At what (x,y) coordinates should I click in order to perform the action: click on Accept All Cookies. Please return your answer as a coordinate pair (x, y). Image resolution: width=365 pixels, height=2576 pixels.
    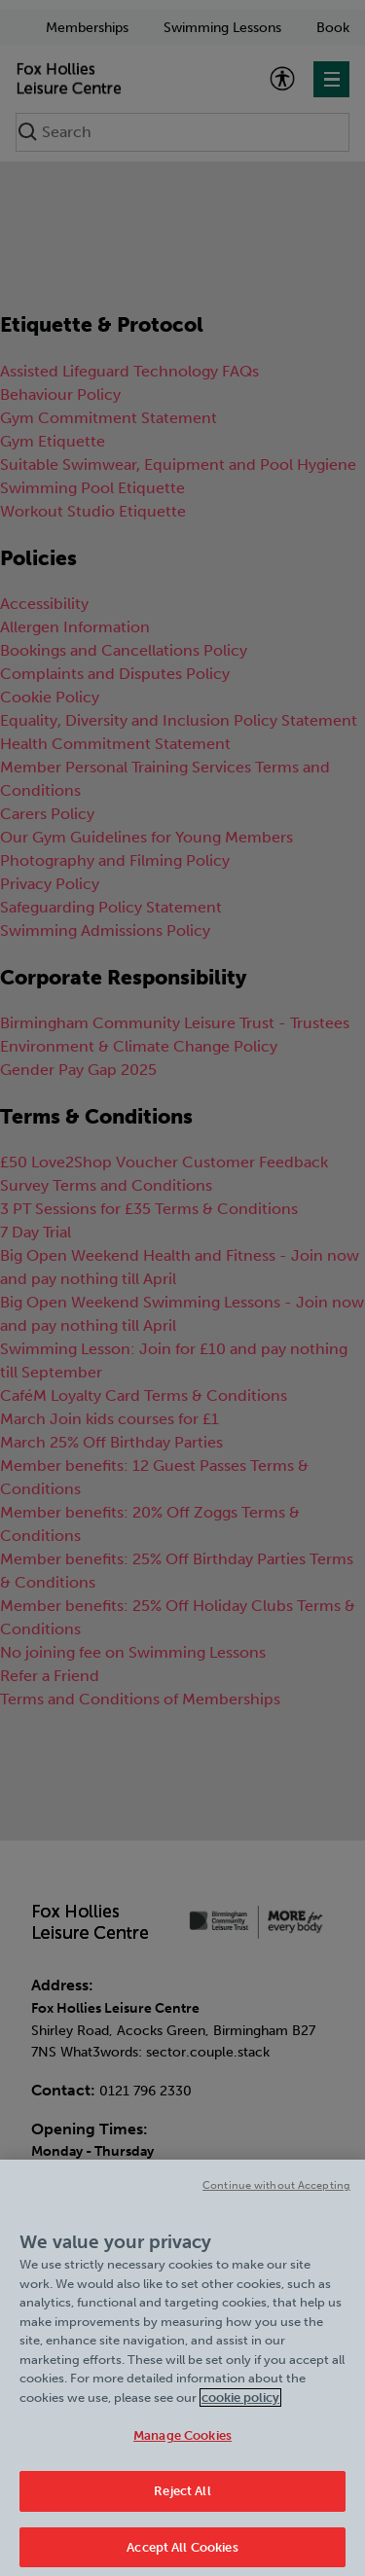
    Looking at the image, I should click on (182, 2555).